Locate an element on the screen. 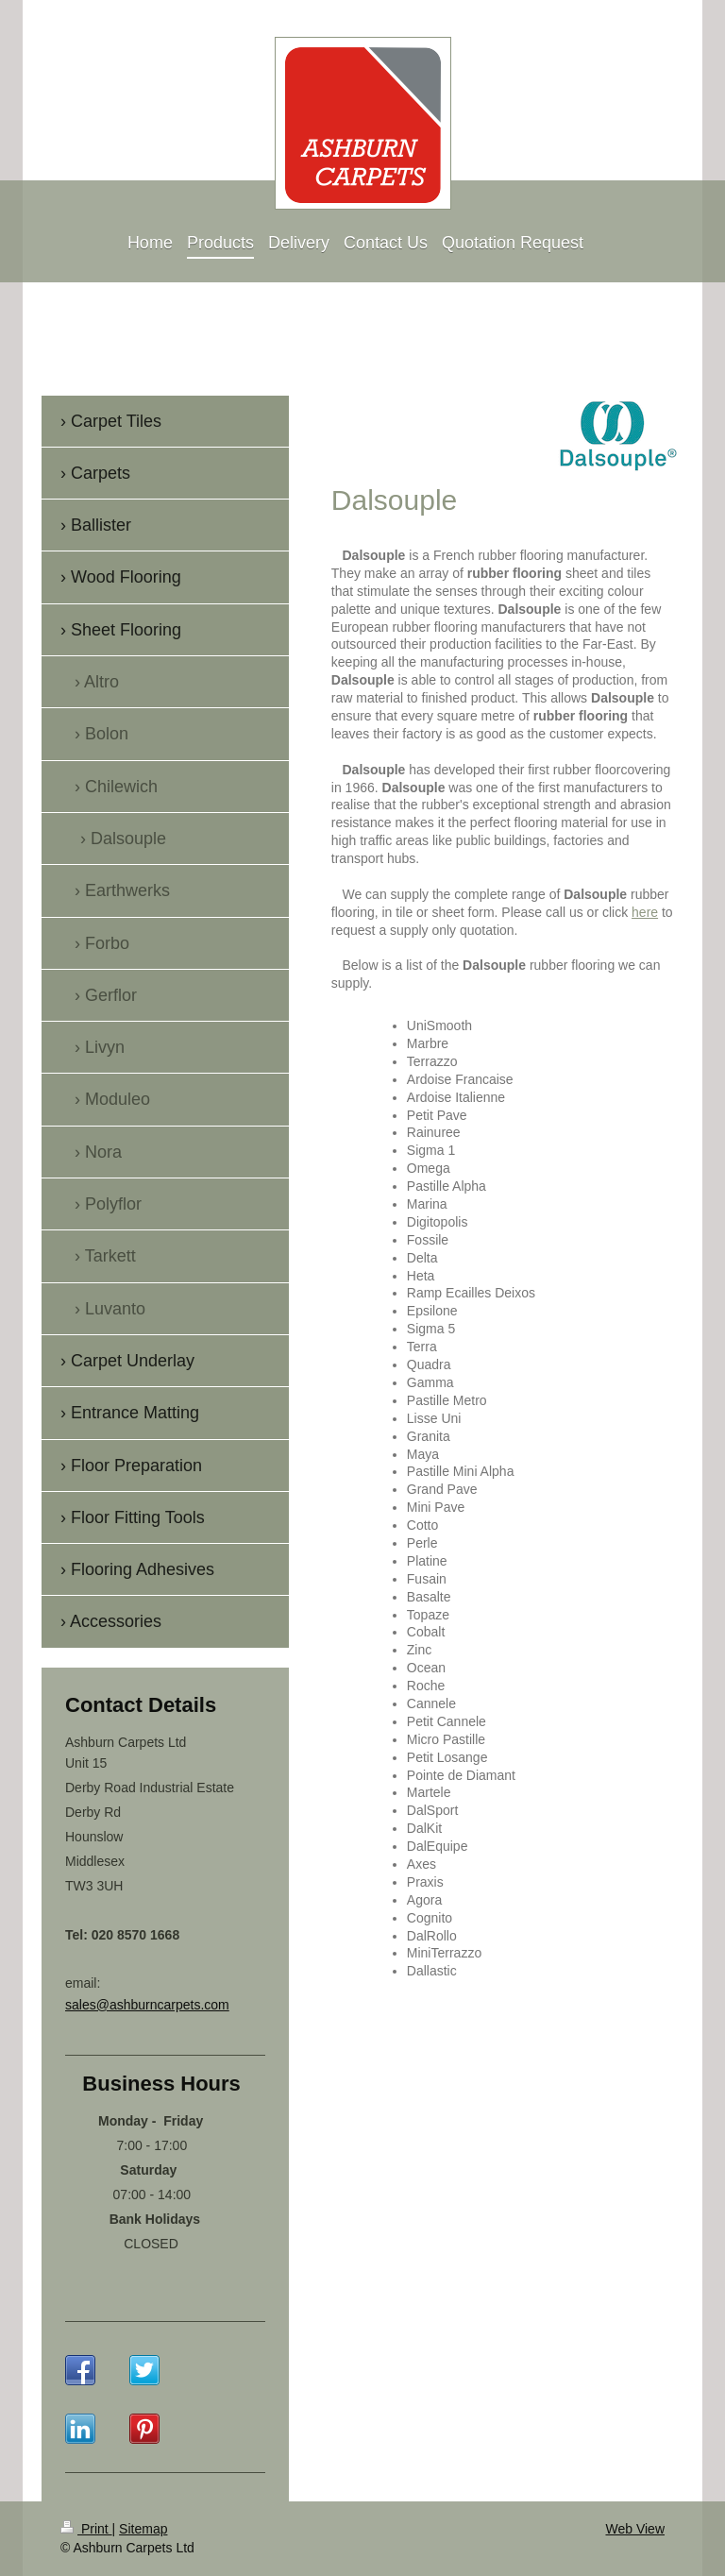  Sitemap is located at coordinates (143, 2528).